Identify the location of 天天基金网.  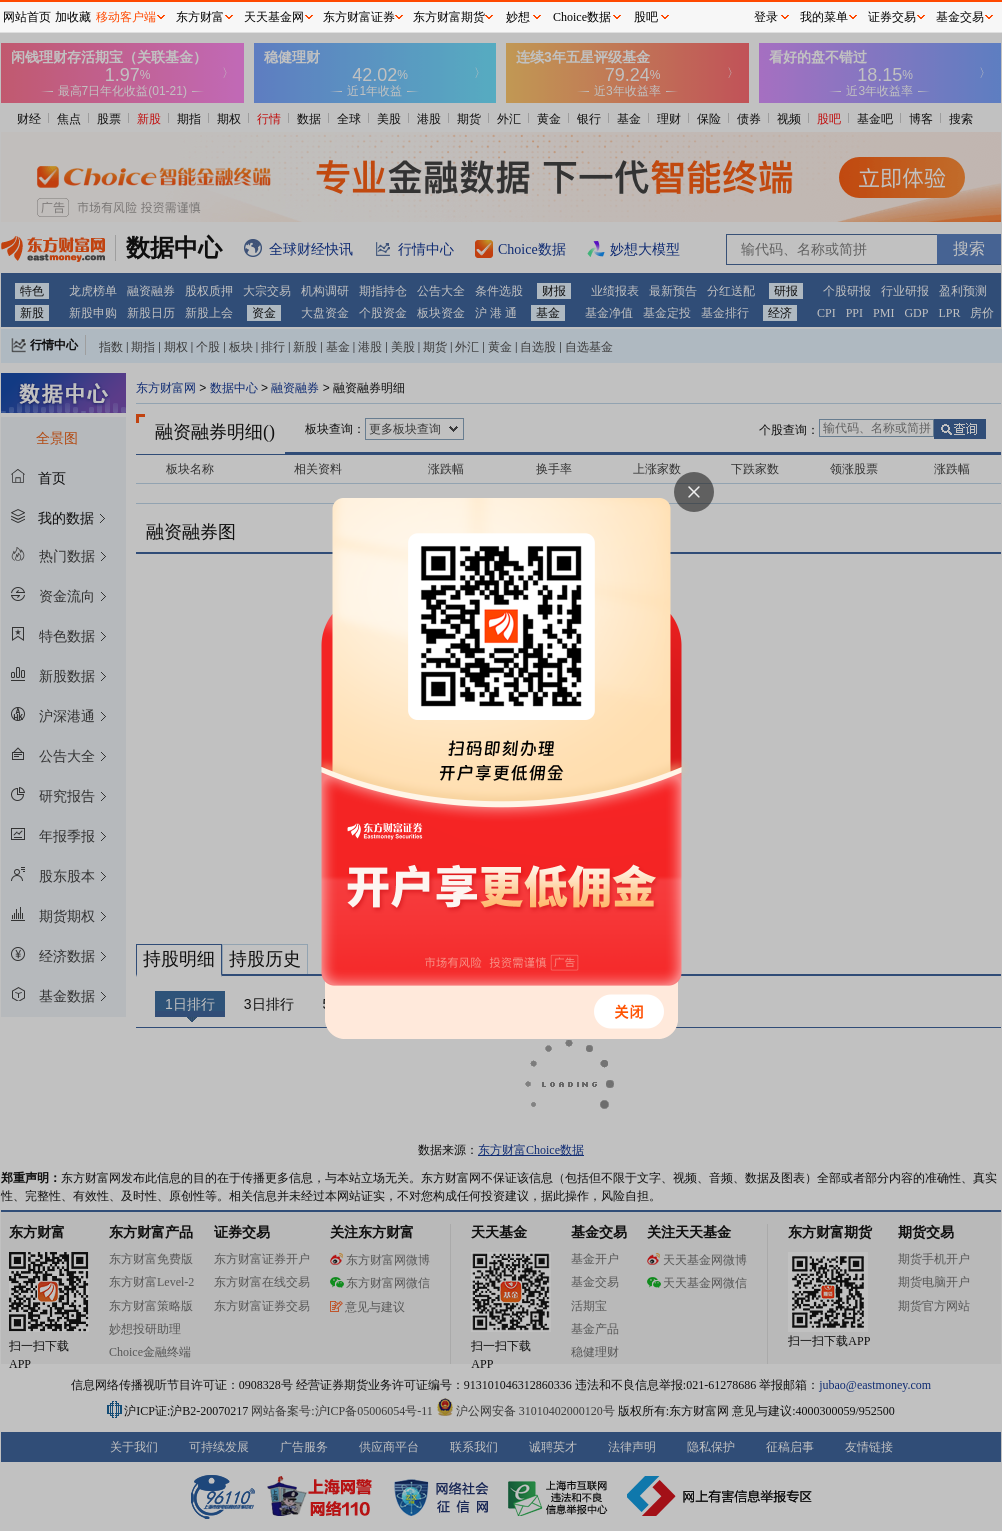
(274, 17).